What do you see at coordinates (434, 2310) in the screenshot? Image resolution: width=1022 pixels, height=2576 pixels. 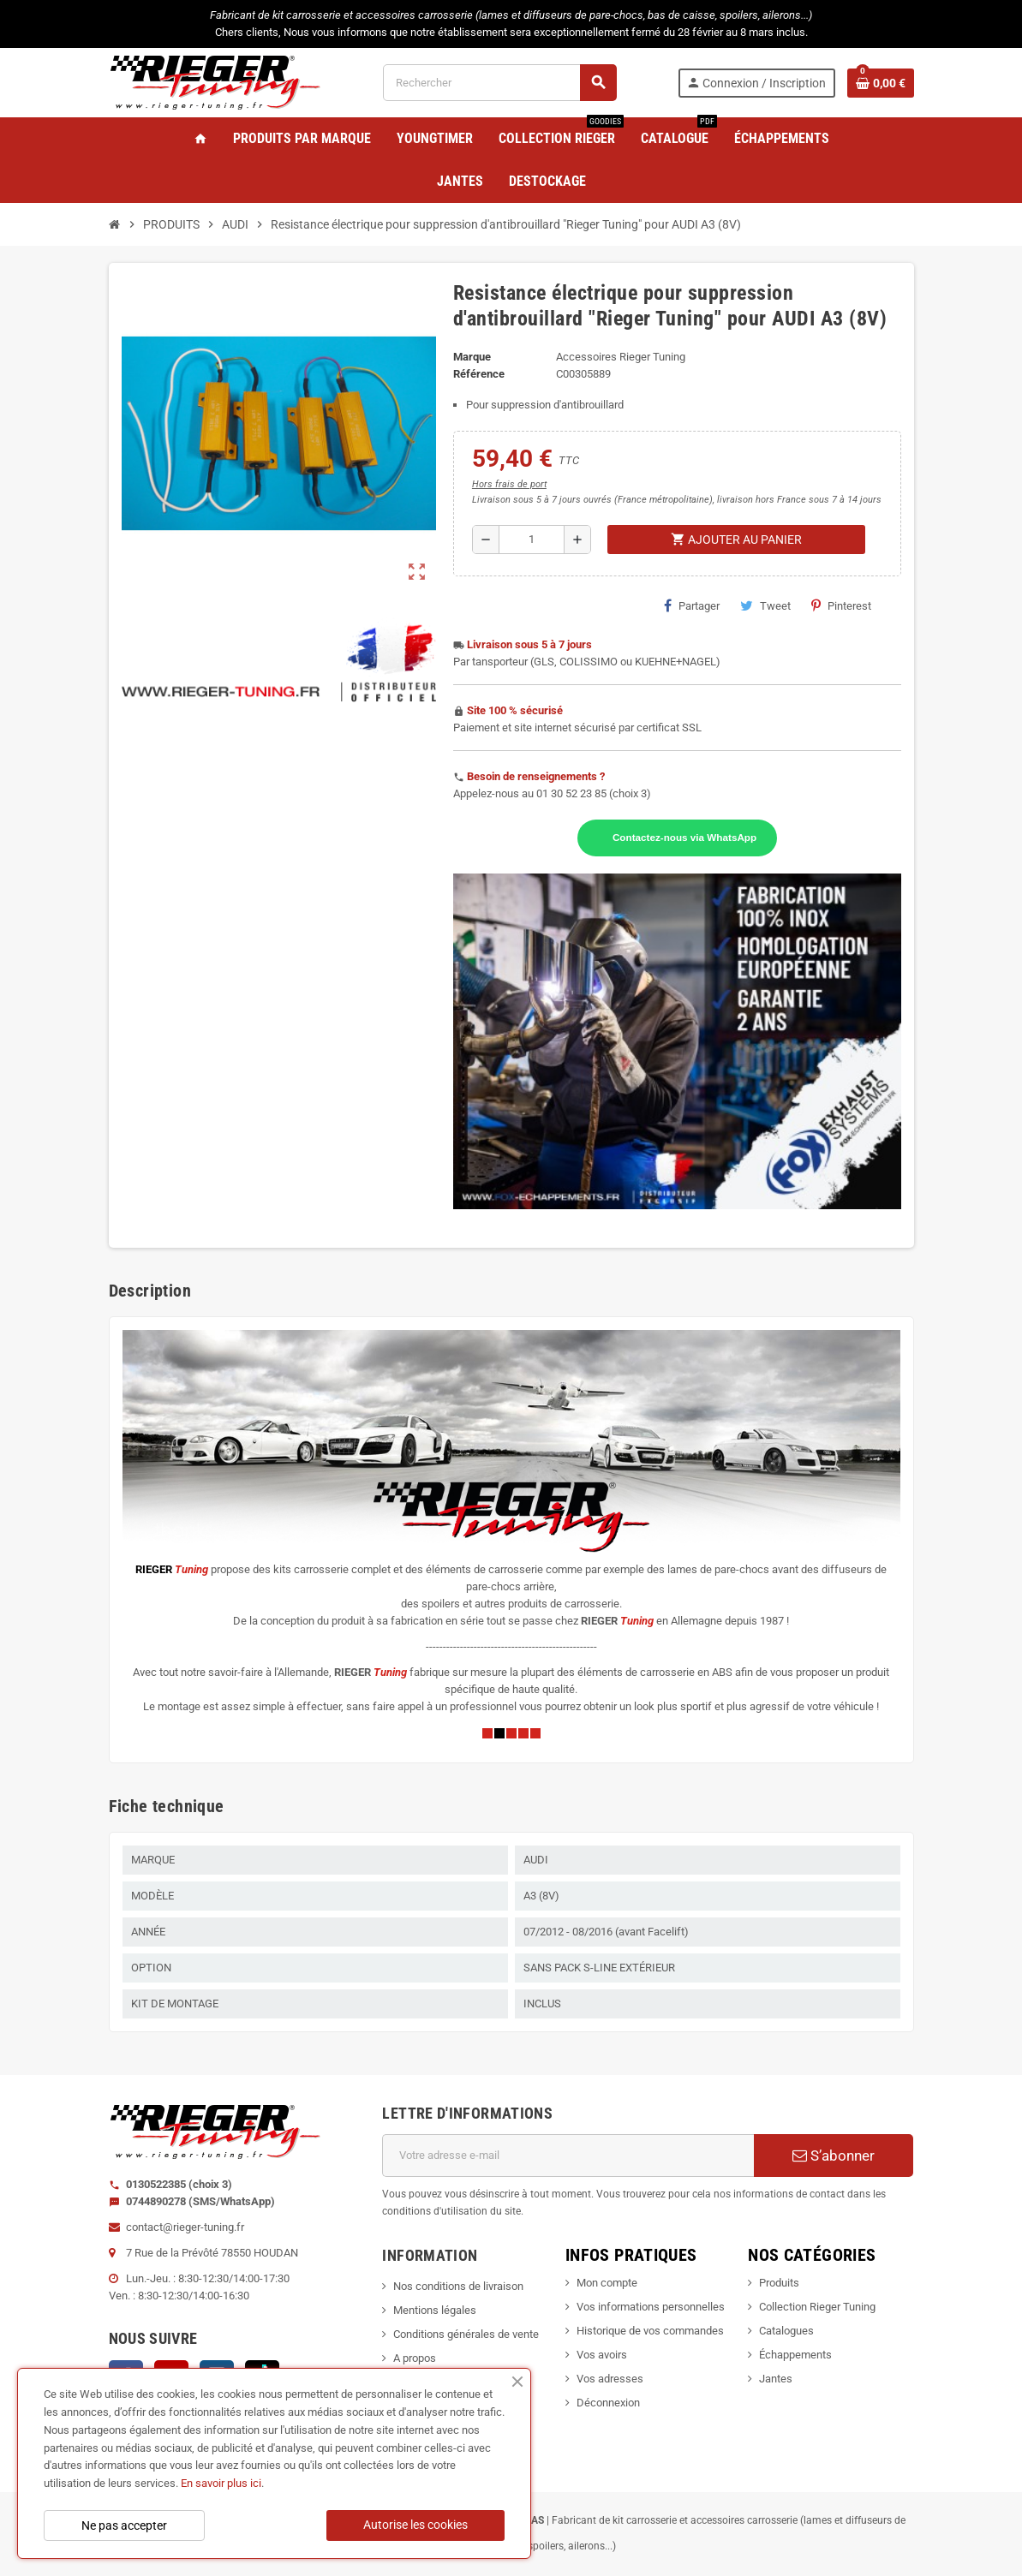 I see `Mentions légales` at bounding box center [434, 2310].